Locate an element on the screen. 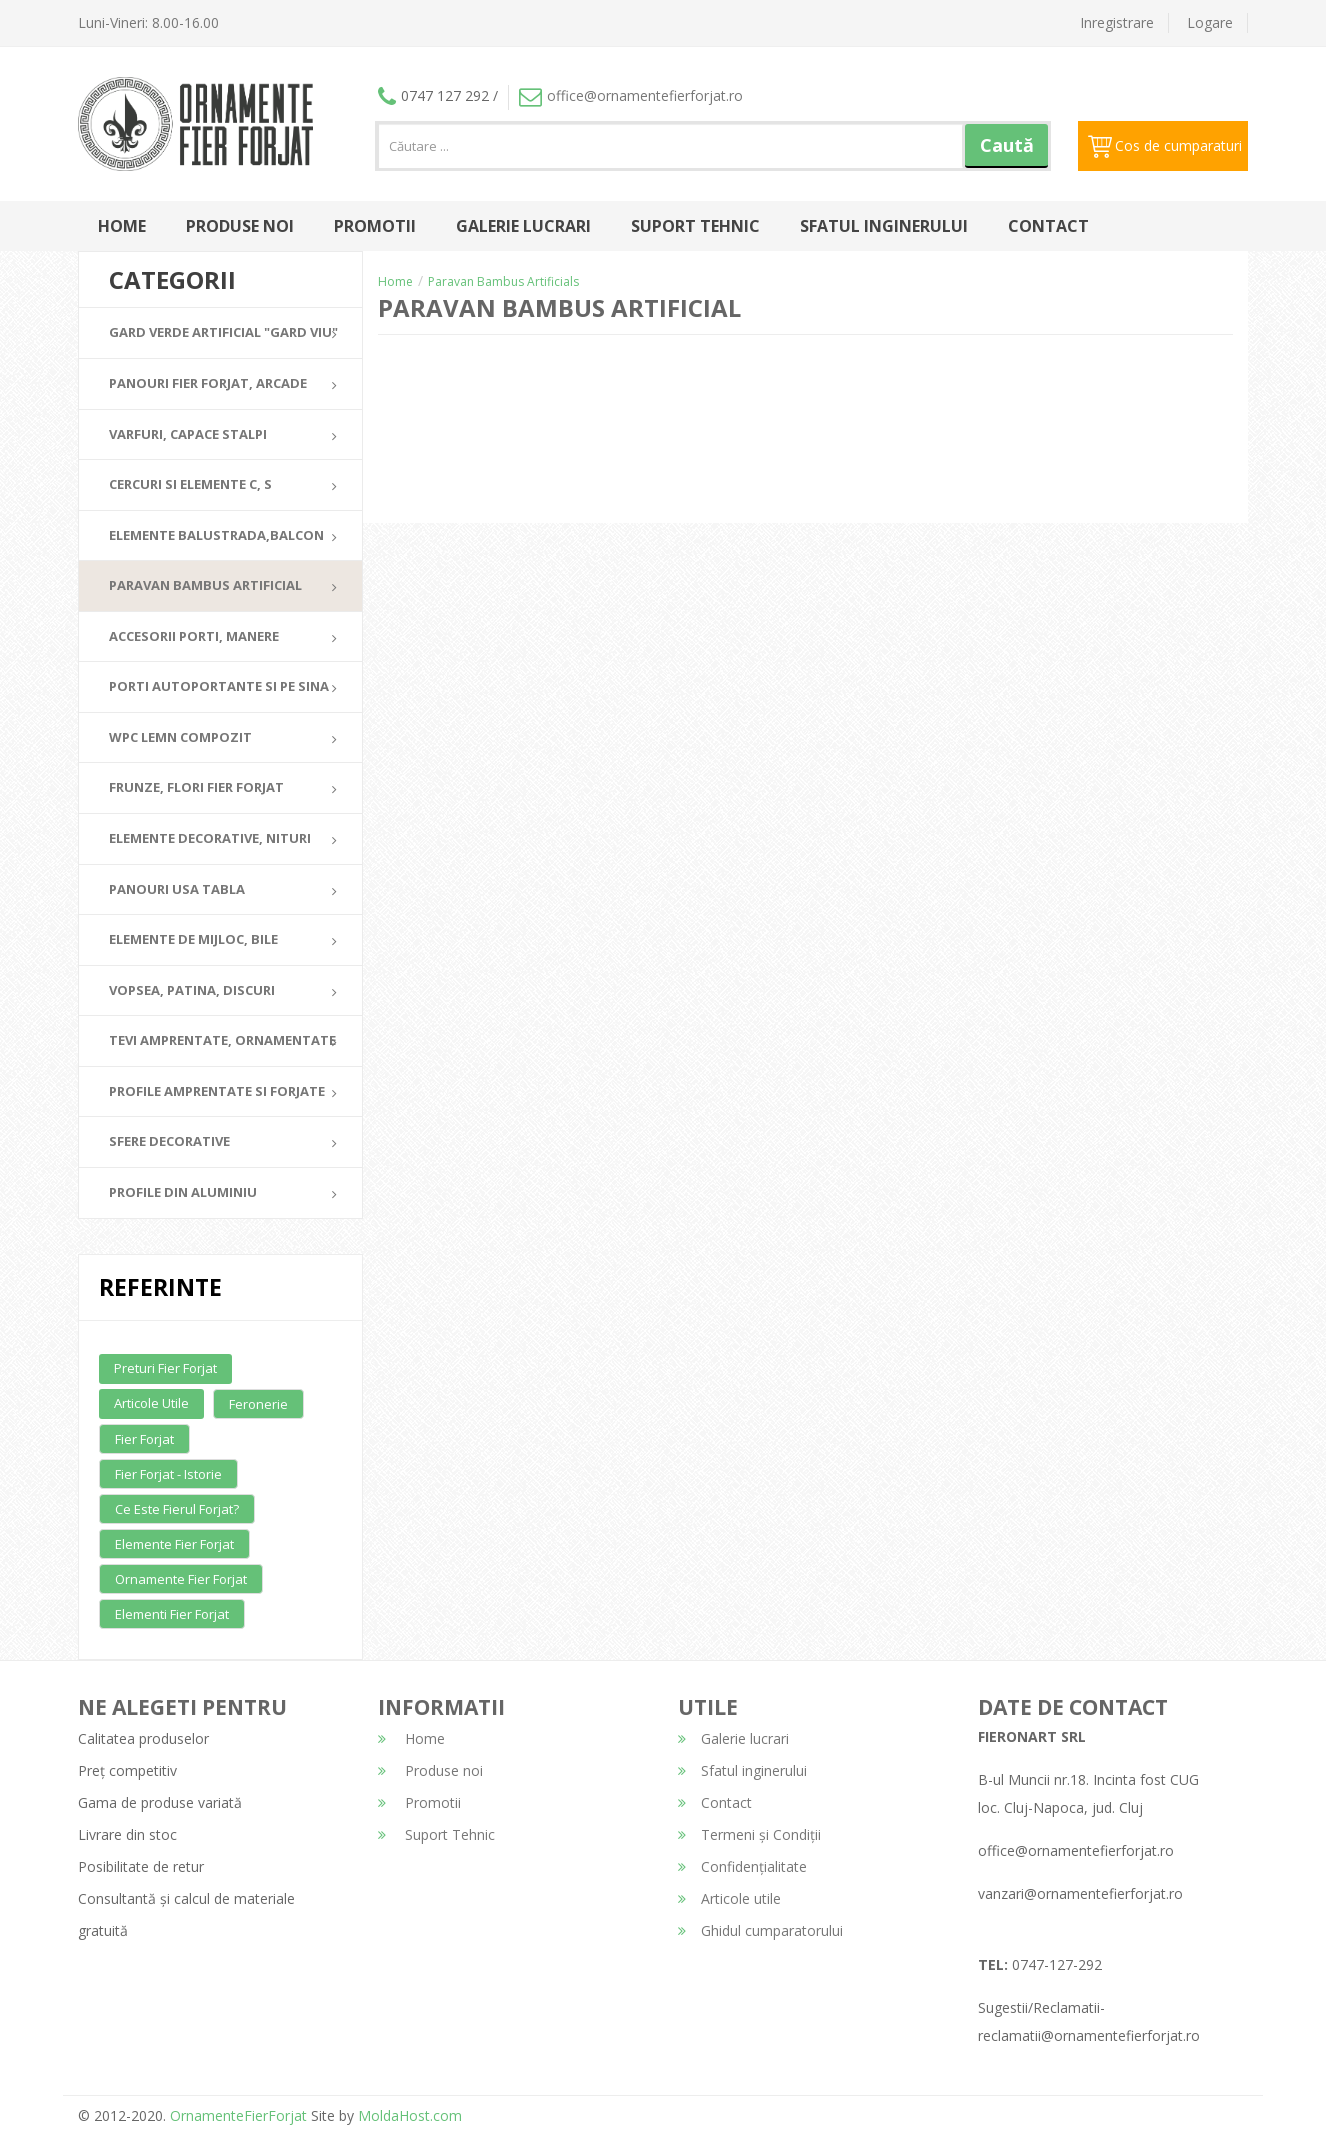  Contact is located at coordinates (1048, 226).